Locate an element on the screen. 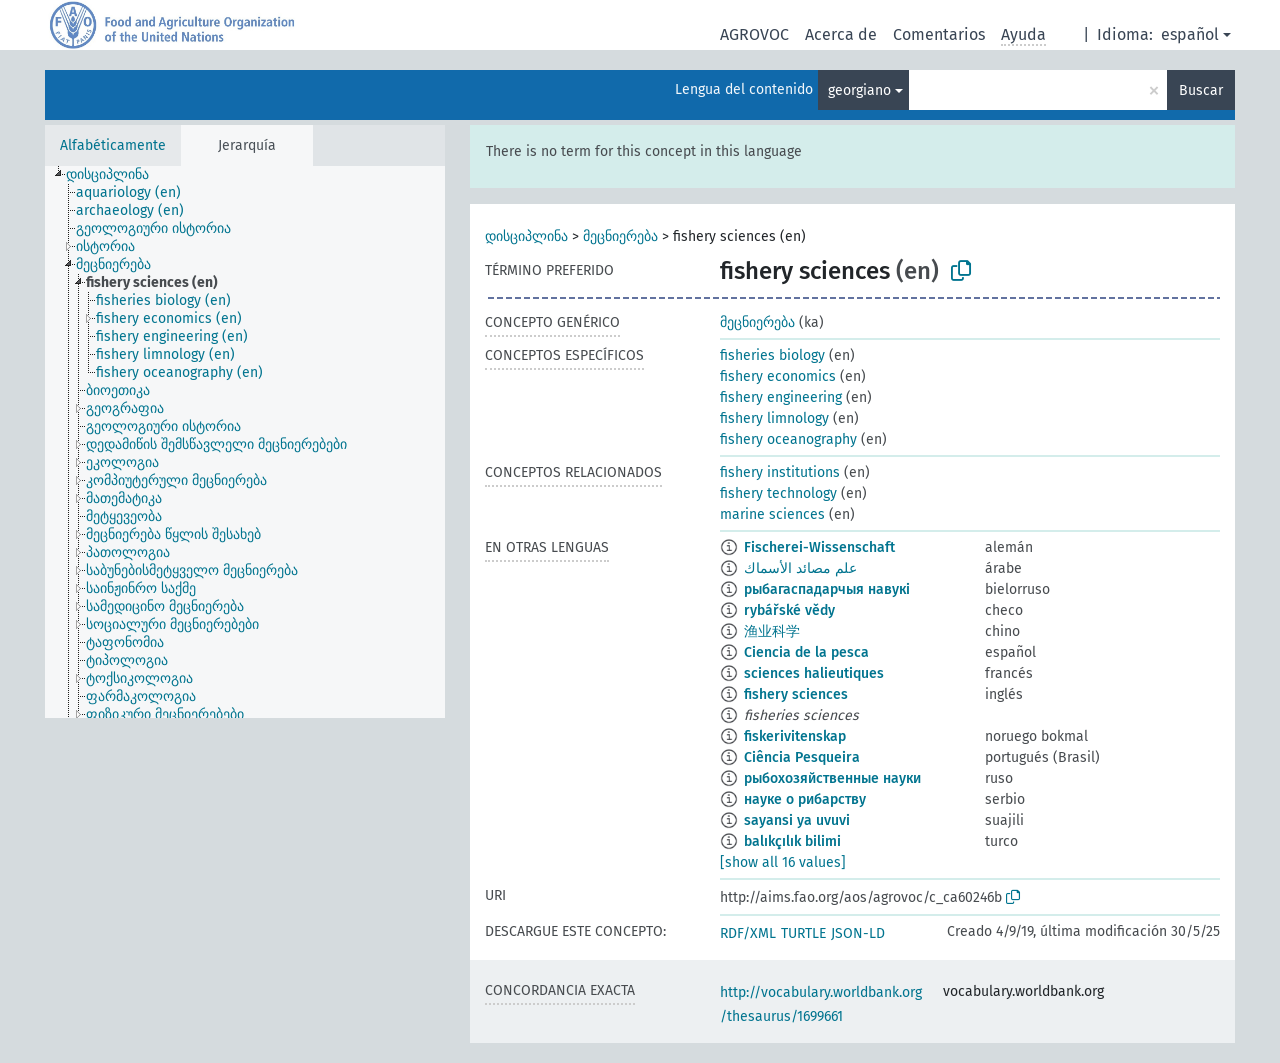 This screenshot has width=1280, height=1063. Buscar is located at coordinates (1201, 90).